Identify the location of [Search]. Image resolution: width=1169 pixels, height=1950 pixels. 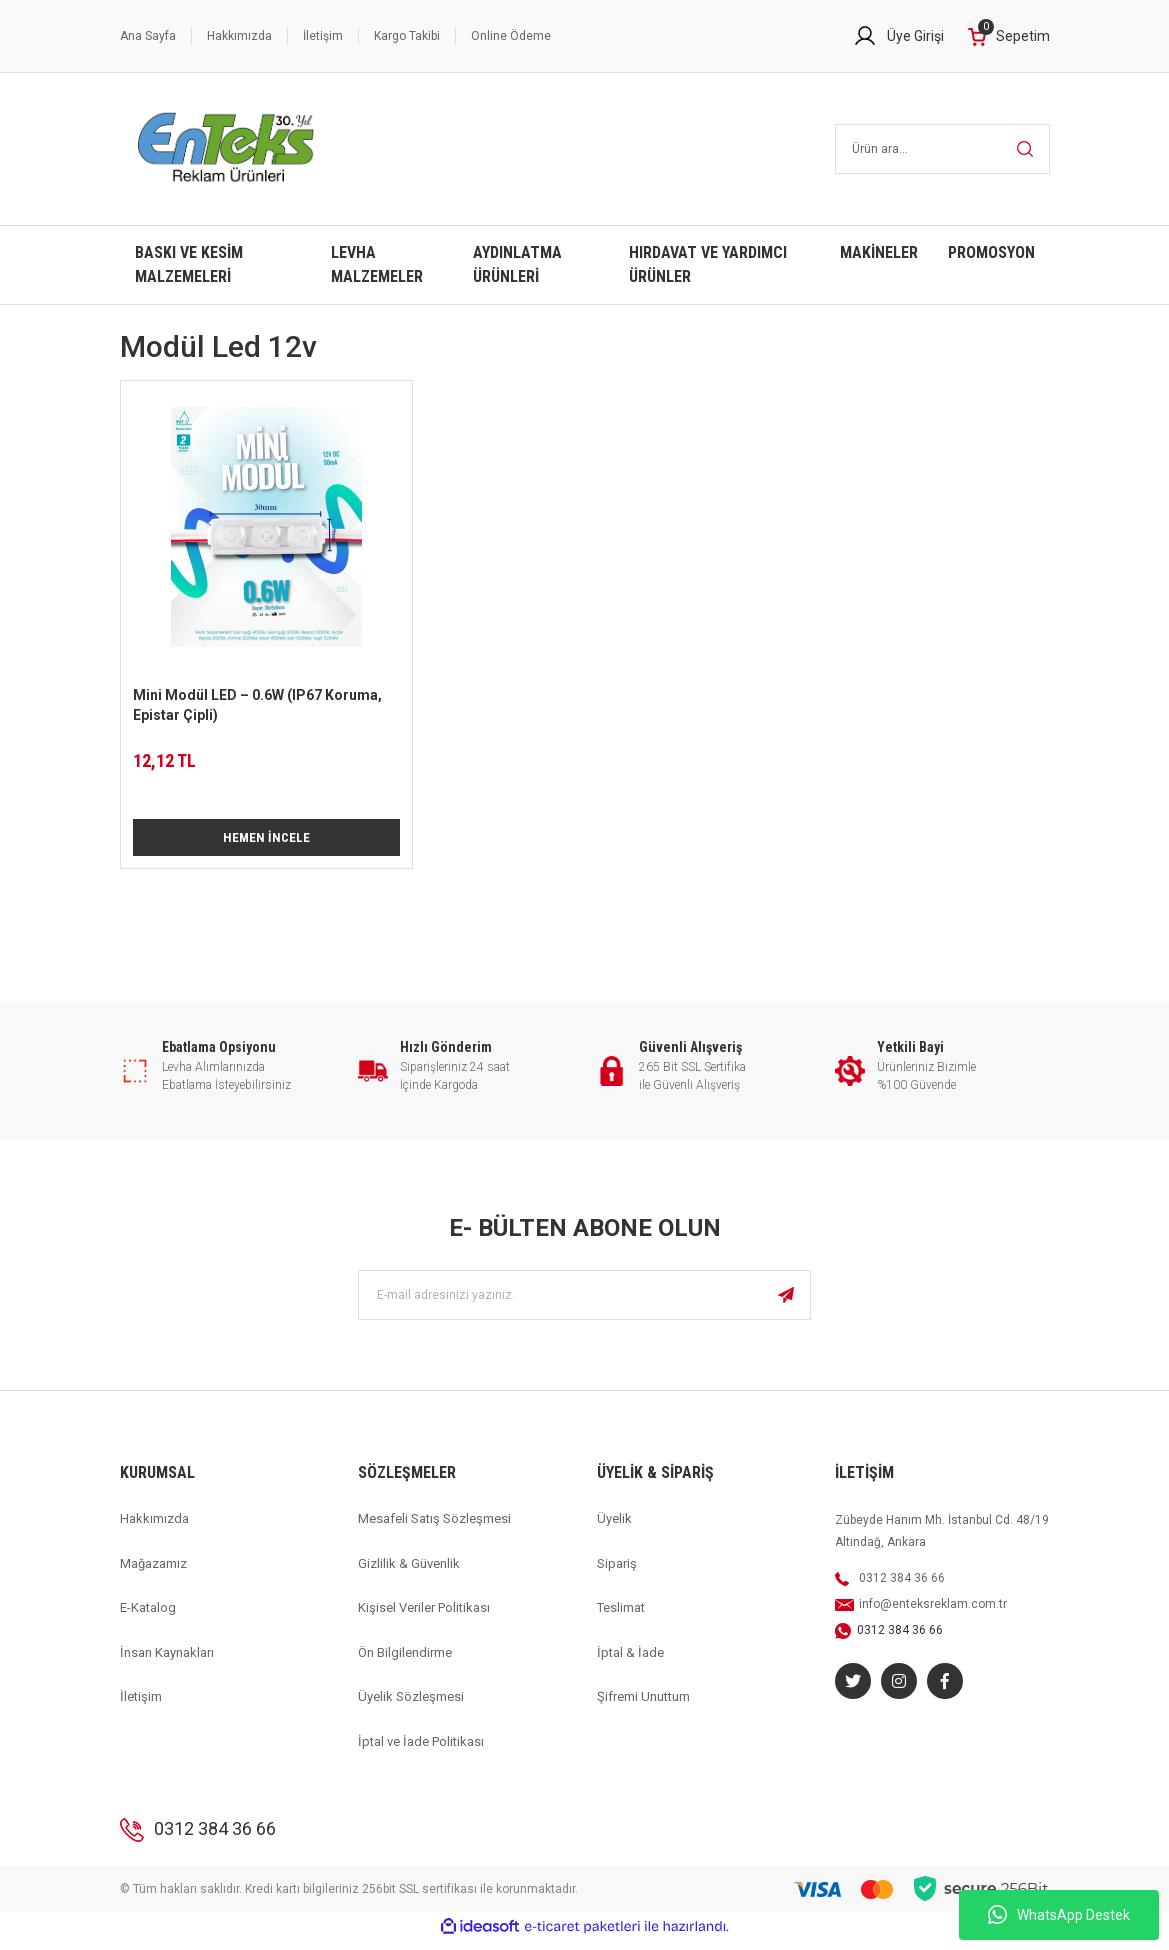
(942, 149).